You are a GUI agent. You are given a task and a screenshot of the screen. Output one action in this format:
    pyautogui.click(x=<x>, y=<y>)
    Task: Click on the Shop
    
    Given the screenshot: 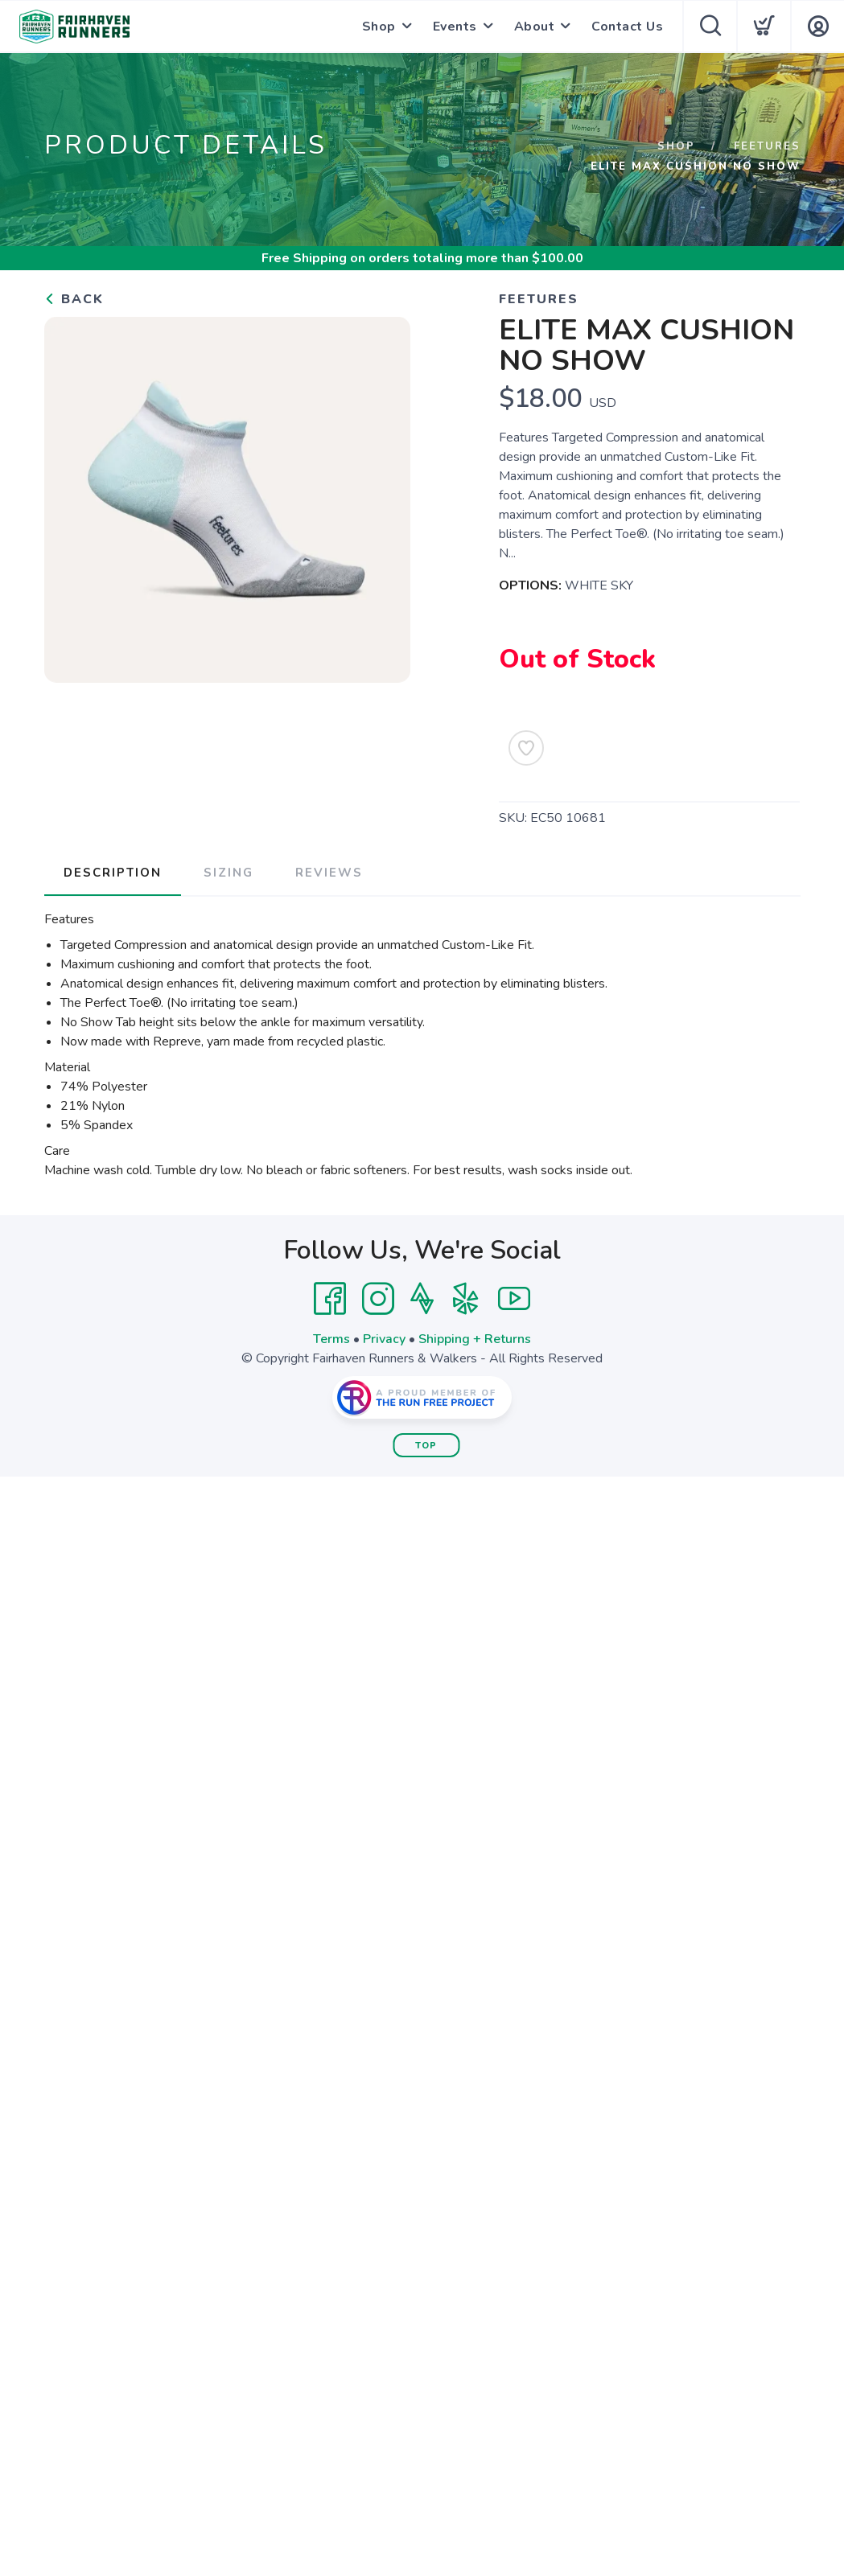 What is the action you would take?
    pyautogui.click(x=379, y=26)
    